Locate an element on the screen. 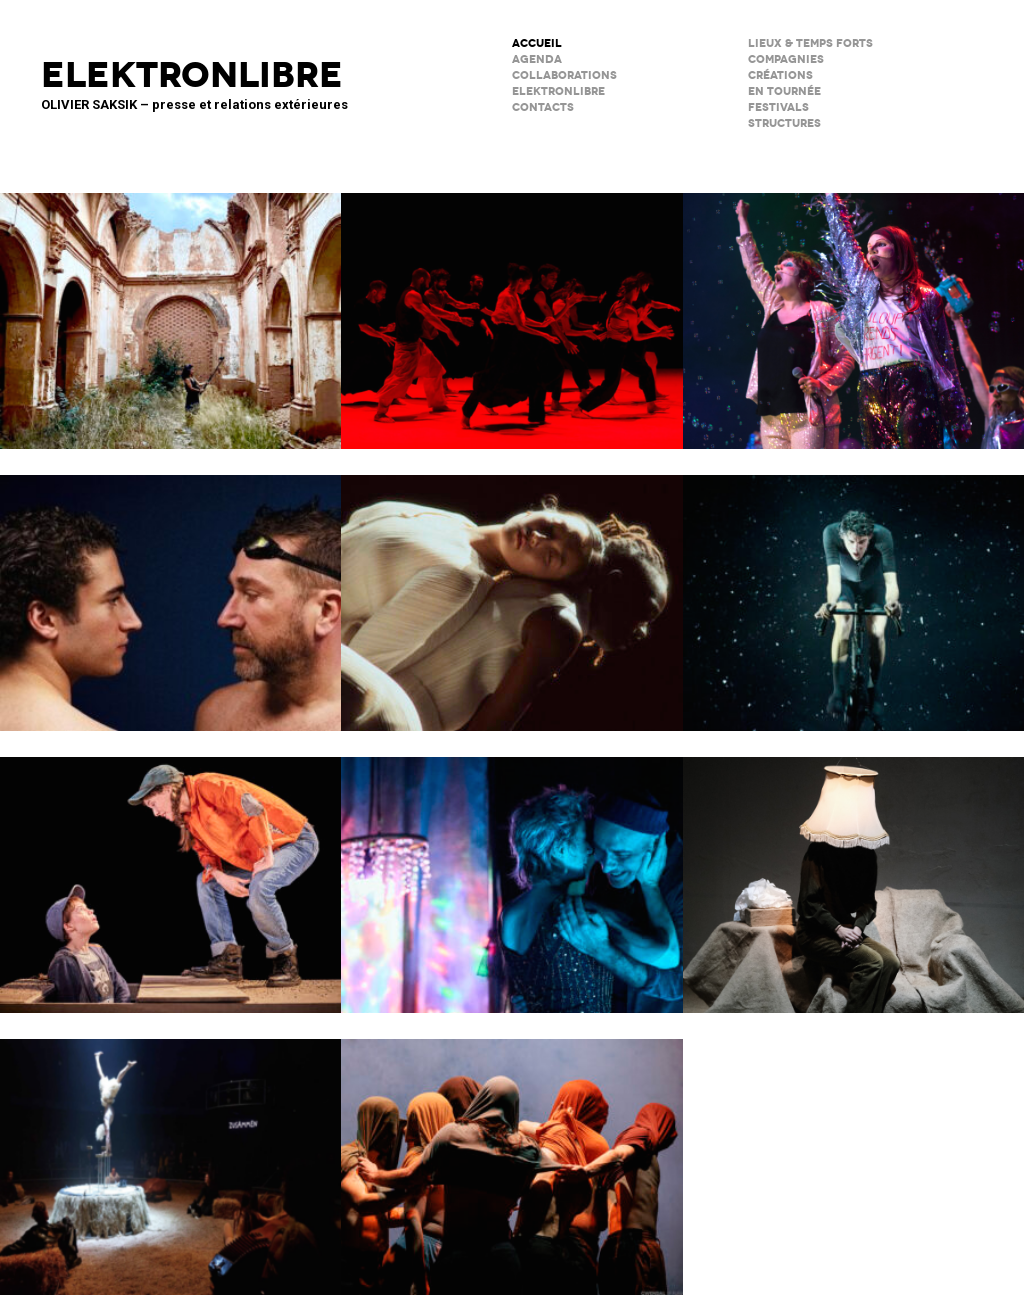  en tournée is located at coordinates (784, 91).